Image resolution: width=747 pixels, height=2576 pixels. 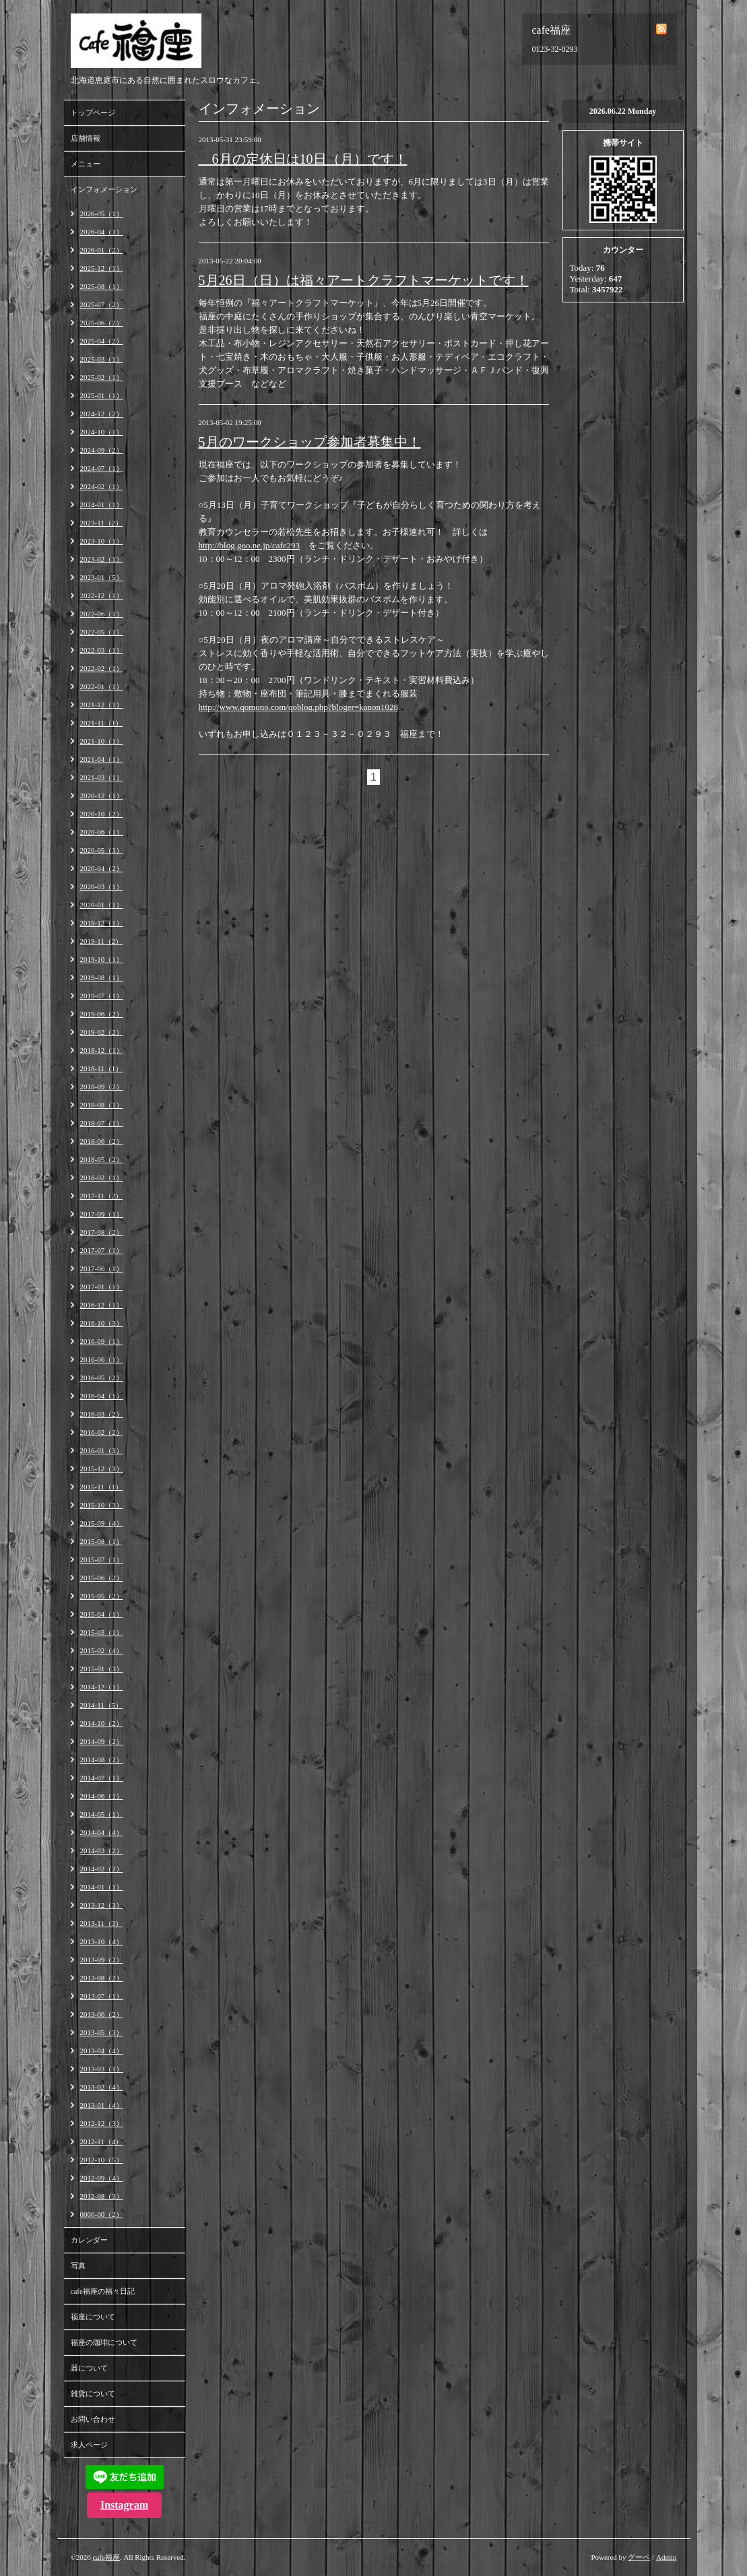 I want to click on 2013-09（2）, so click(x=101, y=1960).